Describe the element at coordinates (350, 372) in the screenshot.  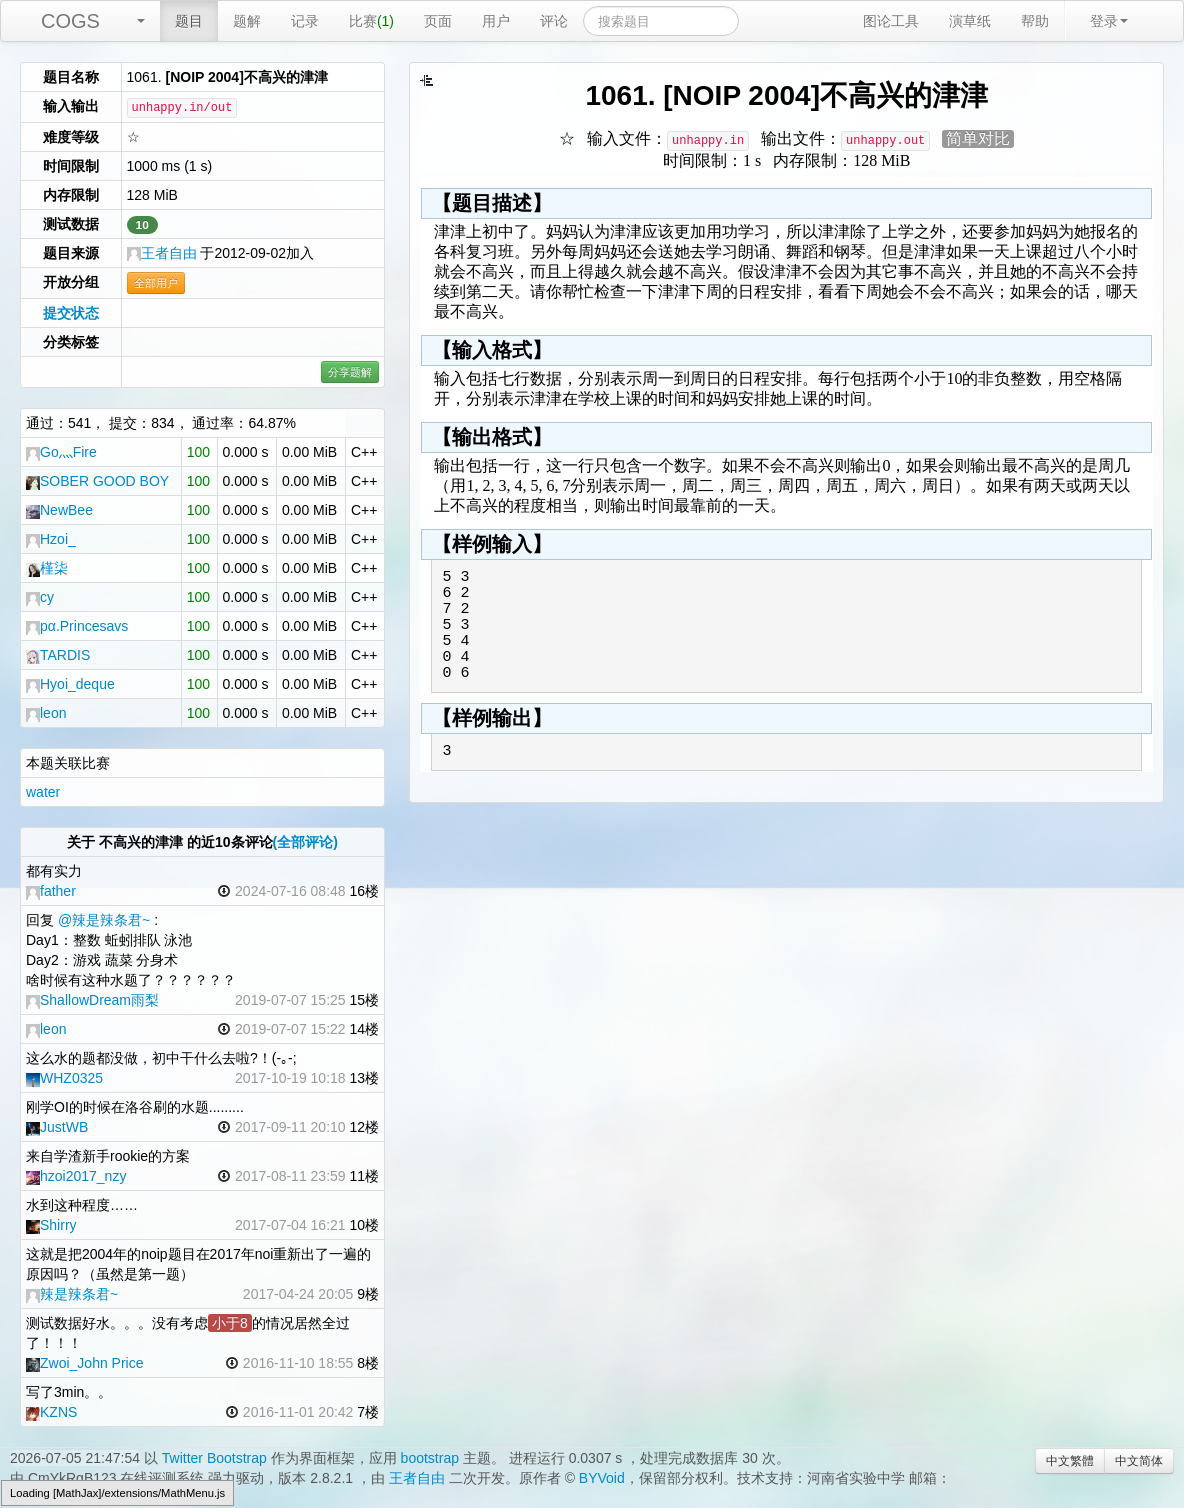
I see `分享题解` at that location.